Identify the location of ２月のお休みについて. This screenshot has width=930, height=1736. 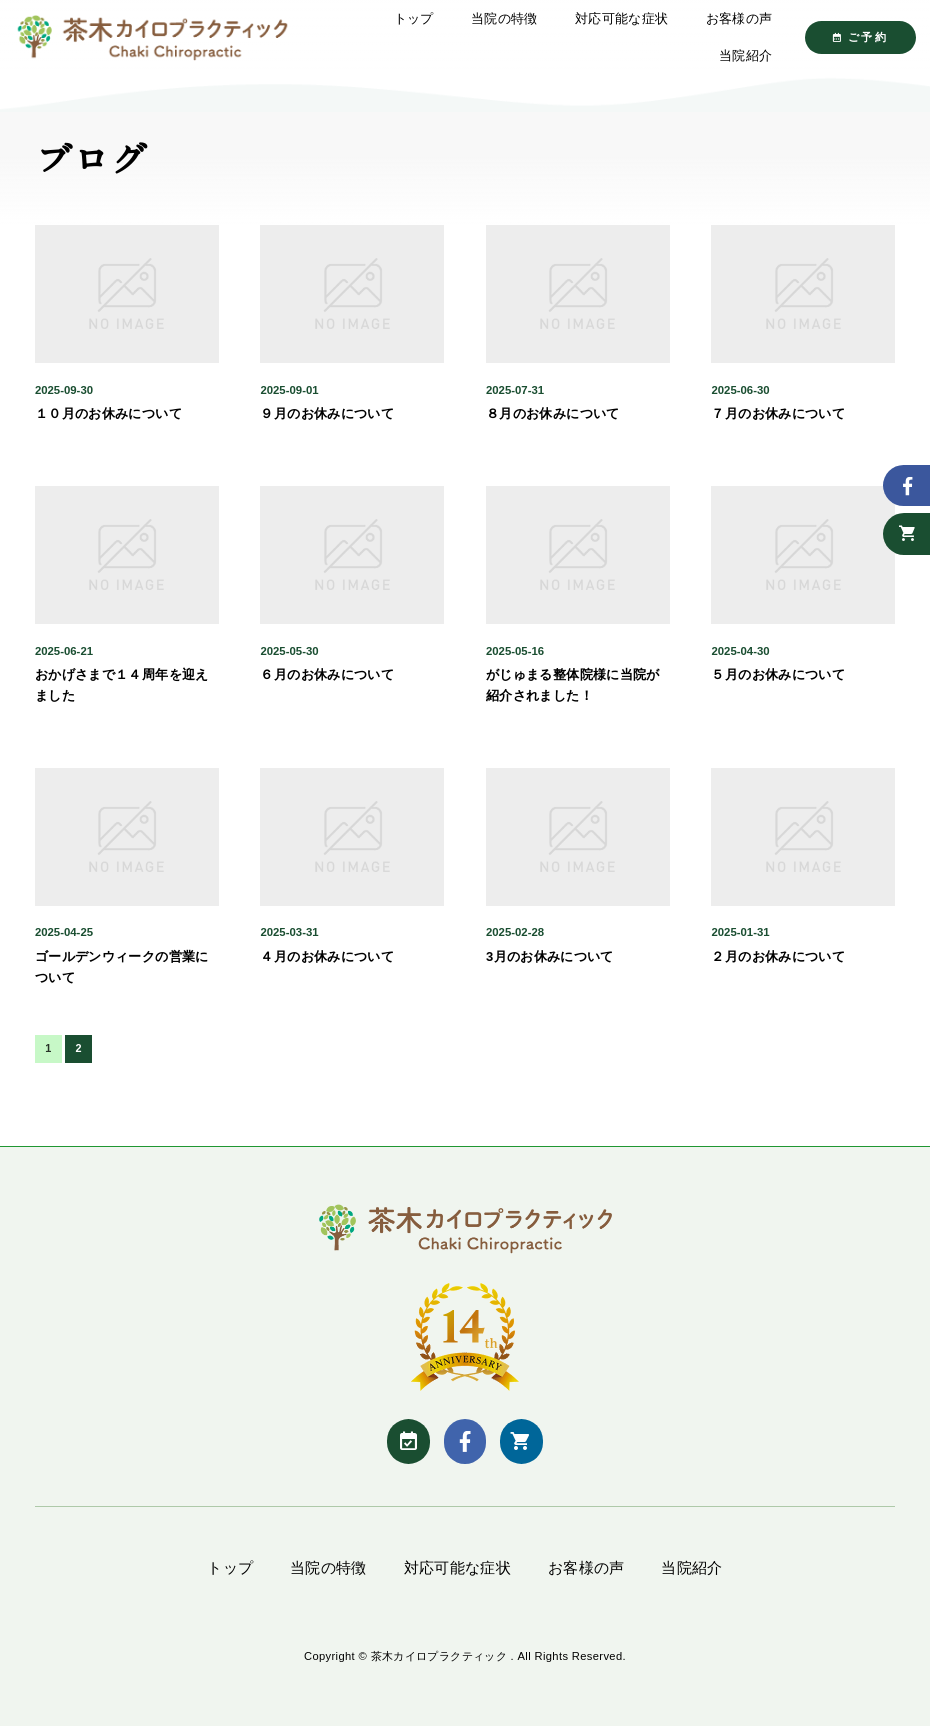
(778, 964).